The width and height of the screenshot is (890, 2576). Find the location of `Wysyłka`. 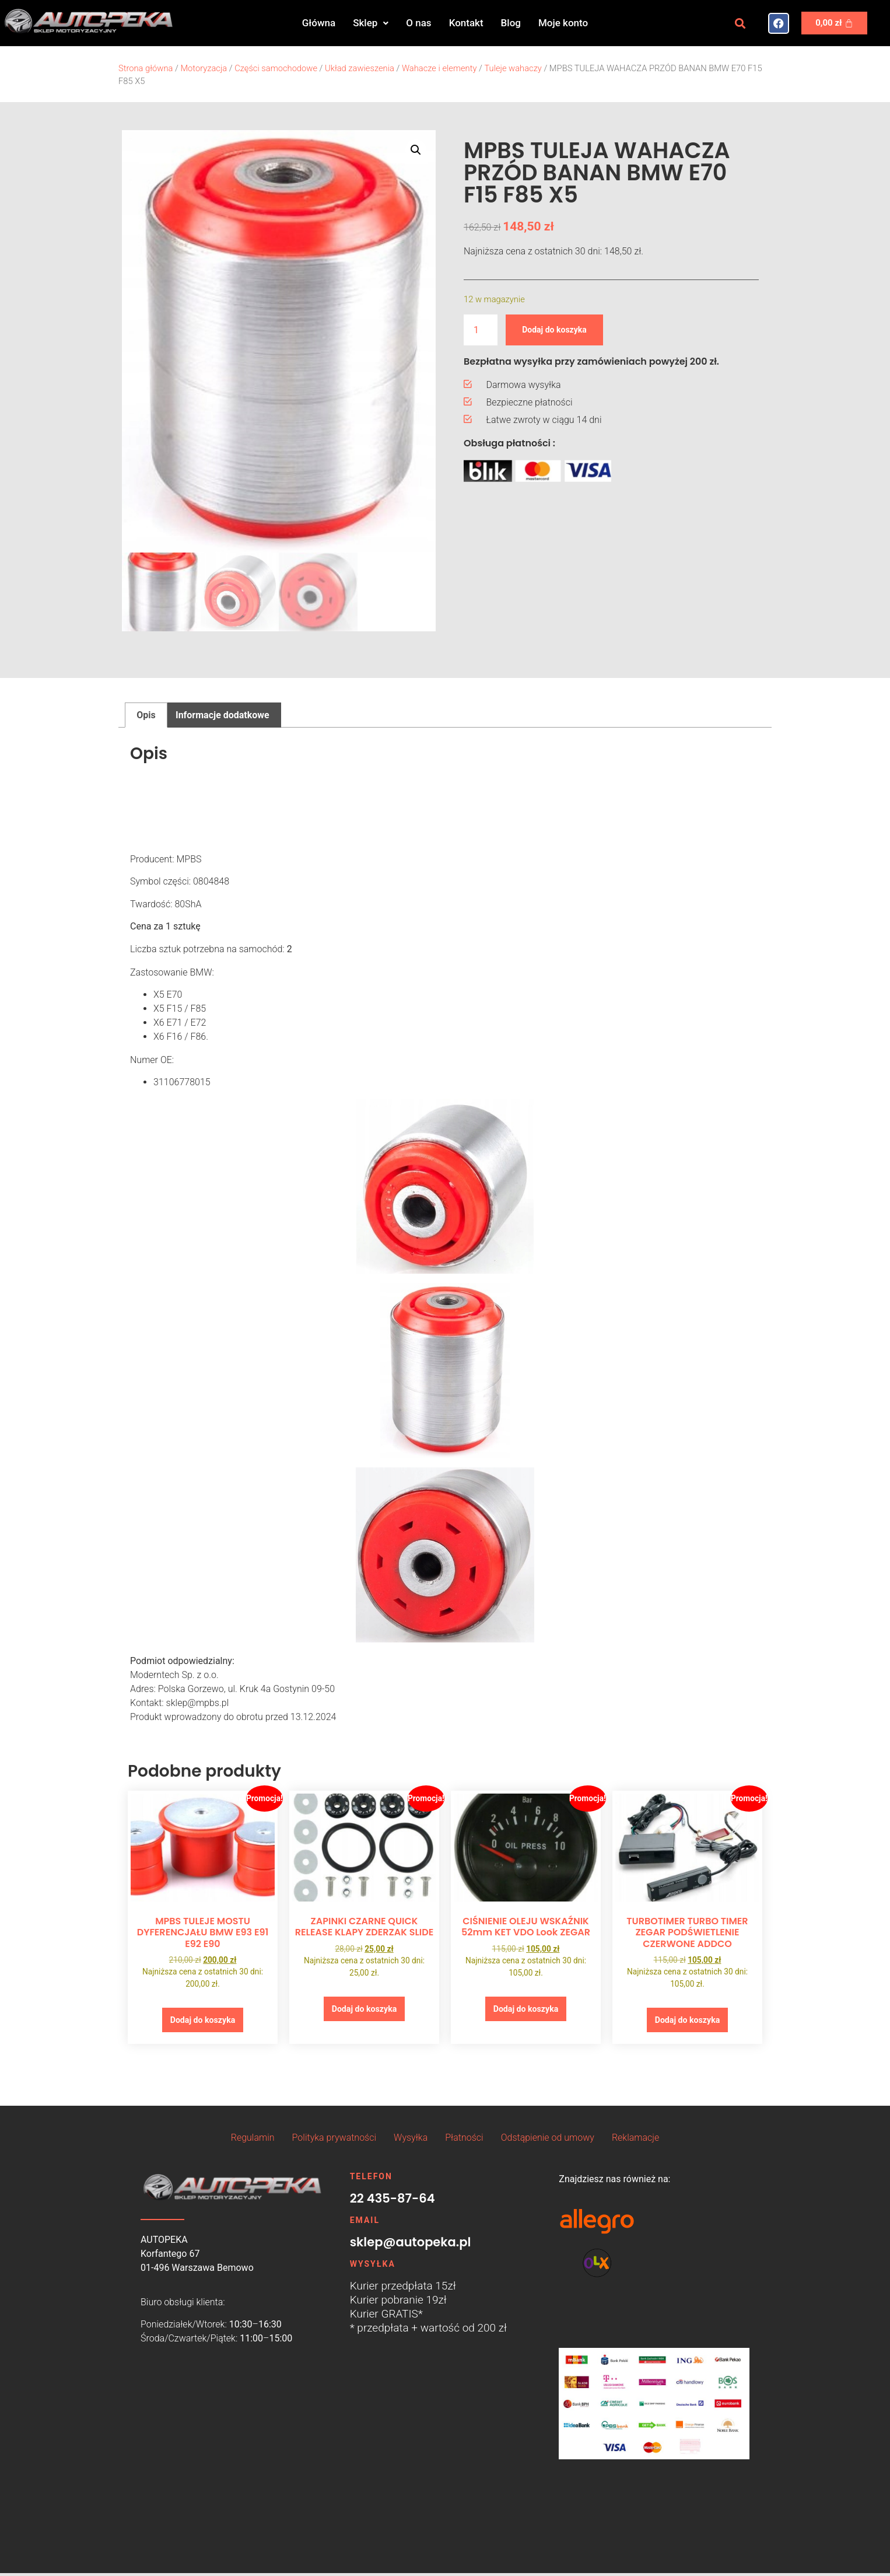

Wysyłka is located at coordinates (411, 2141).